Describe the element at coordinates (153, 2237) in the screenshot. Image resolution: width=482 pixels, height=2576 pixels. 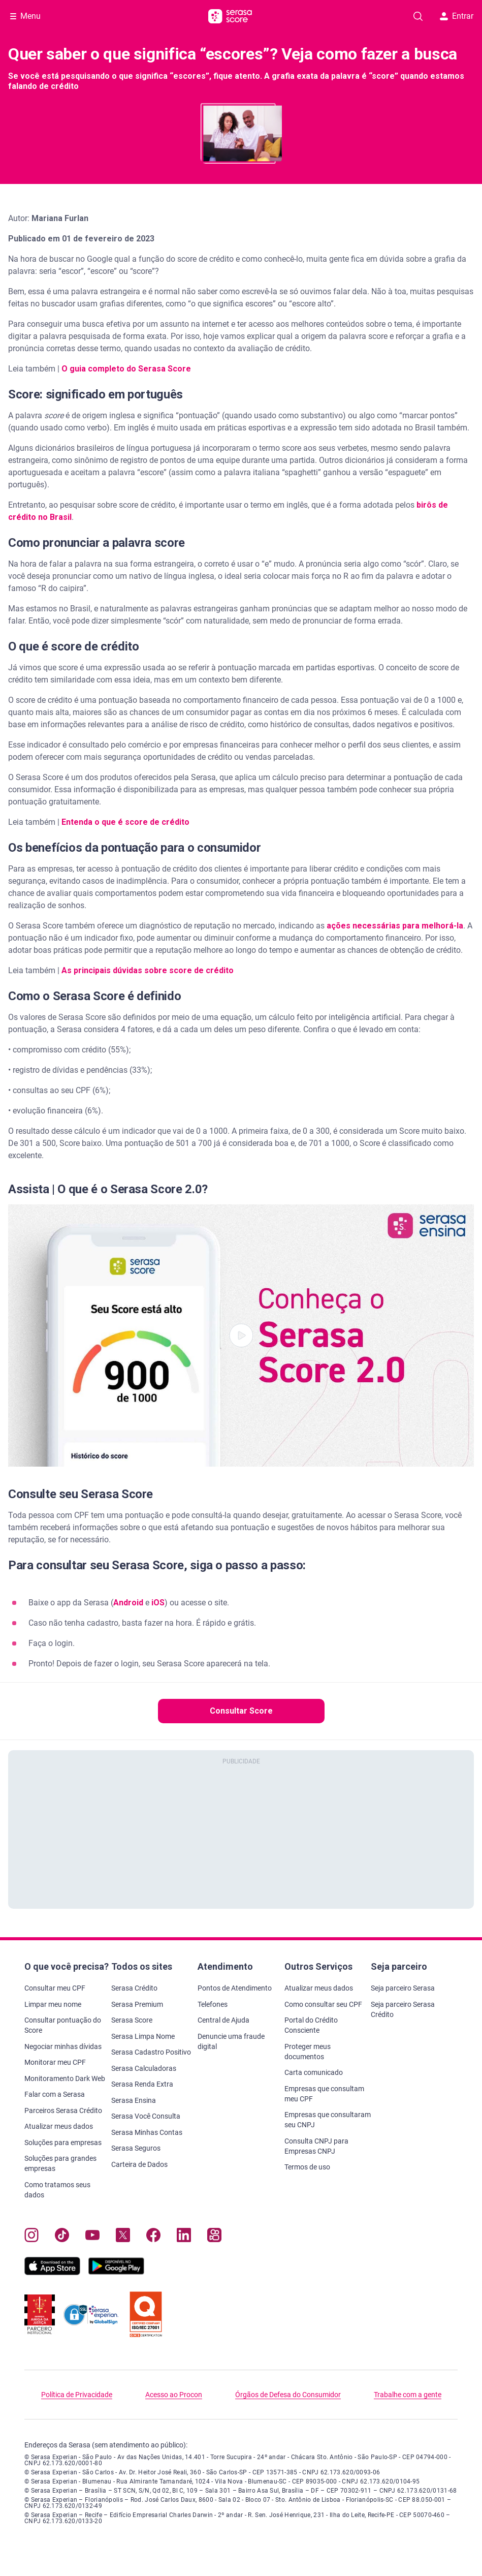
I see `[Navegue para nosso perfil no Facebook, abre nova janela em site externo.]` at that location.